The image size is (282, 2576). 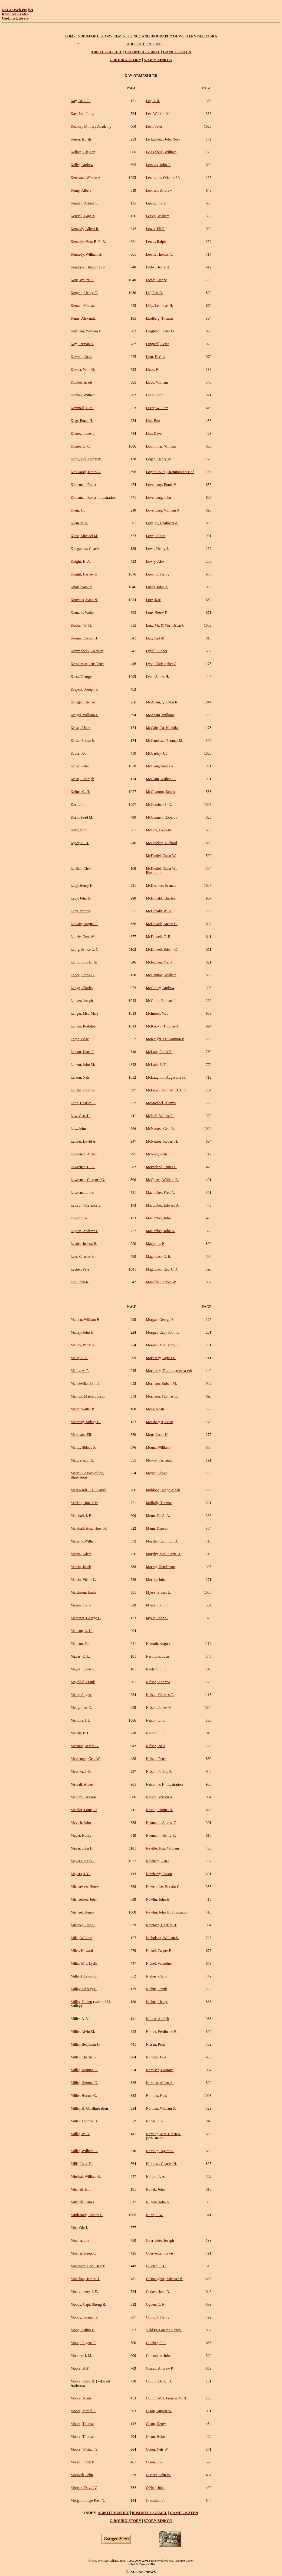 What do you see at coordinates (157, 2449) in the screenshot?
I see `Olson, Nels W.` at bounding box center [157, 2449].